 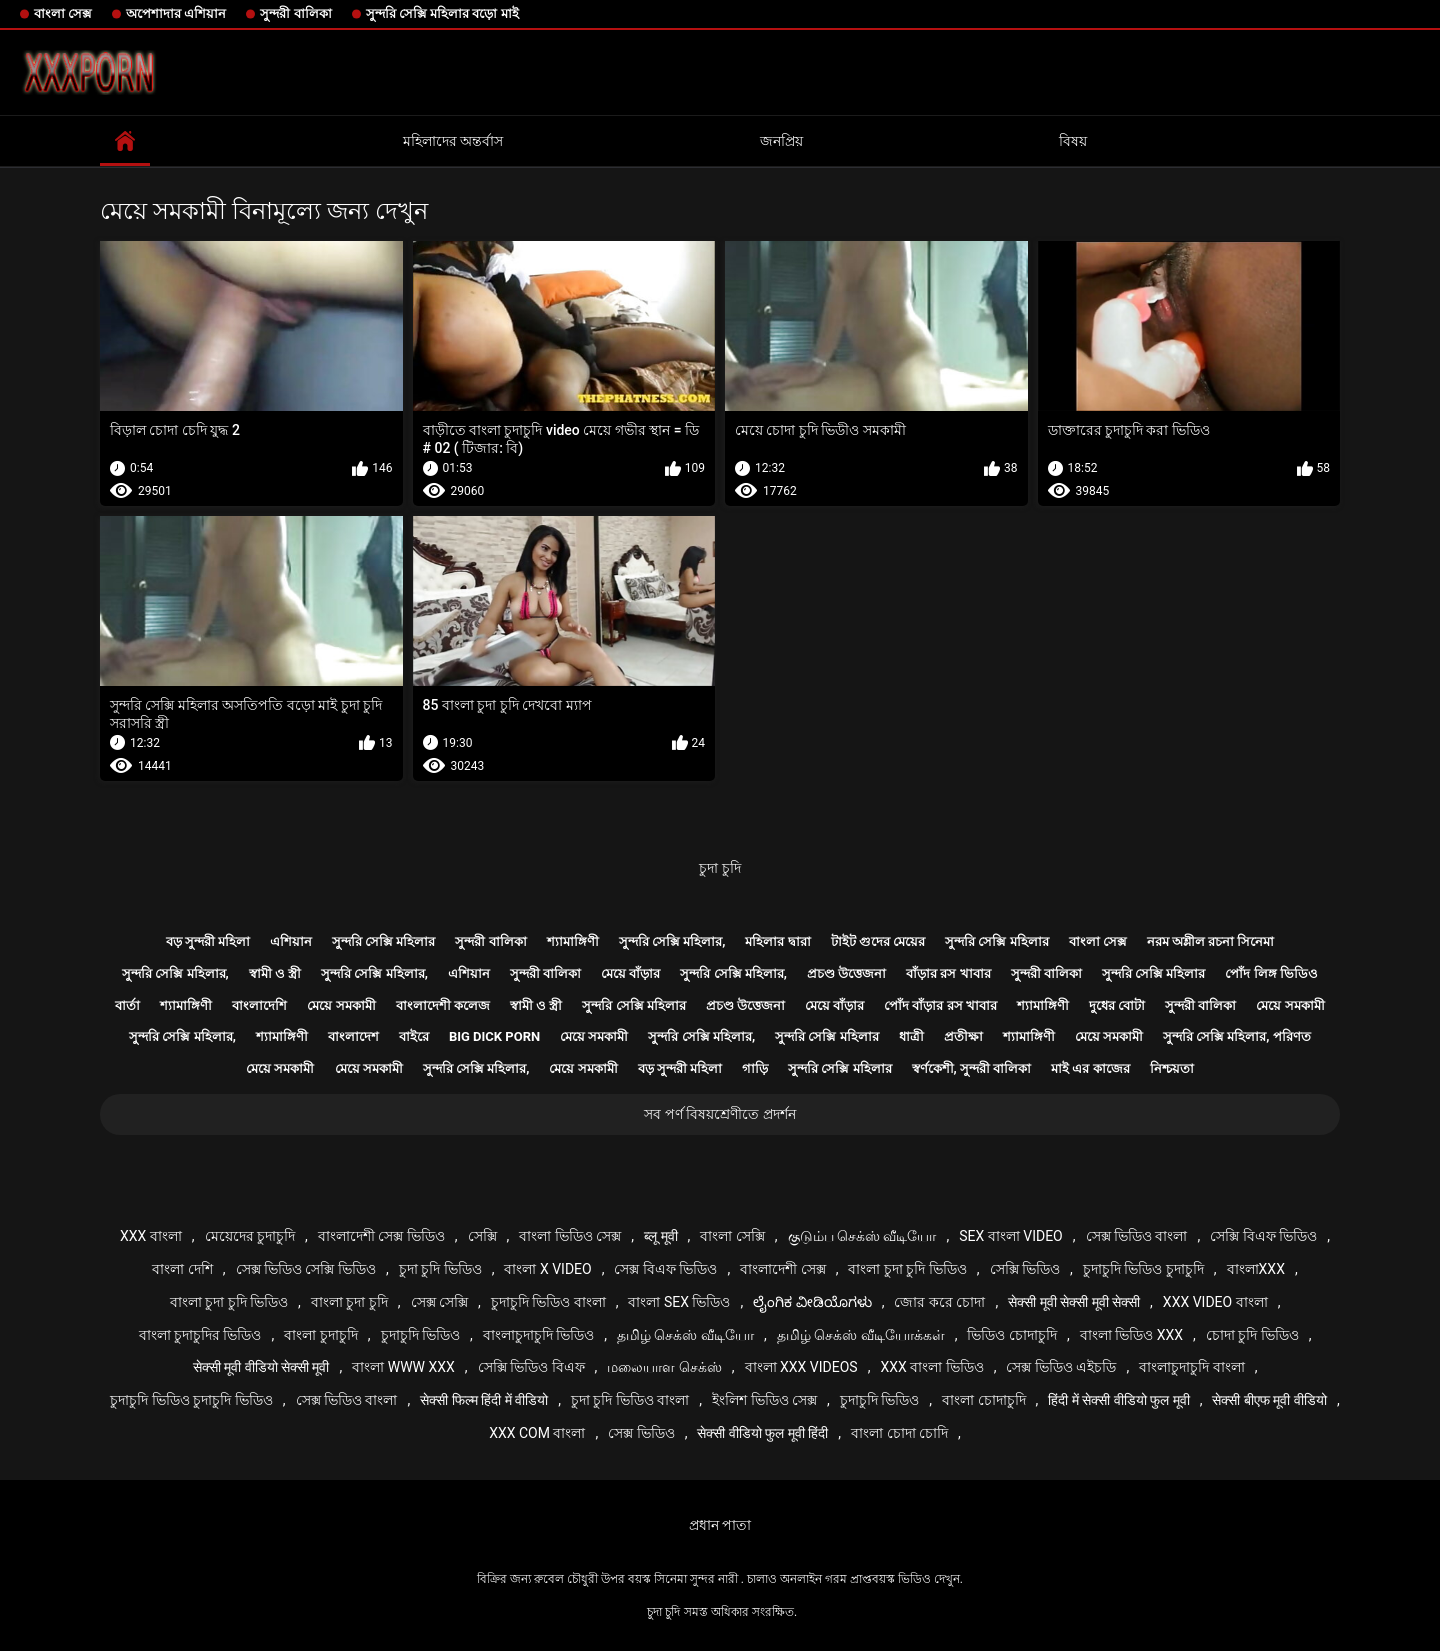 I want to click on বাইরে, so click(x=414, y=1036).